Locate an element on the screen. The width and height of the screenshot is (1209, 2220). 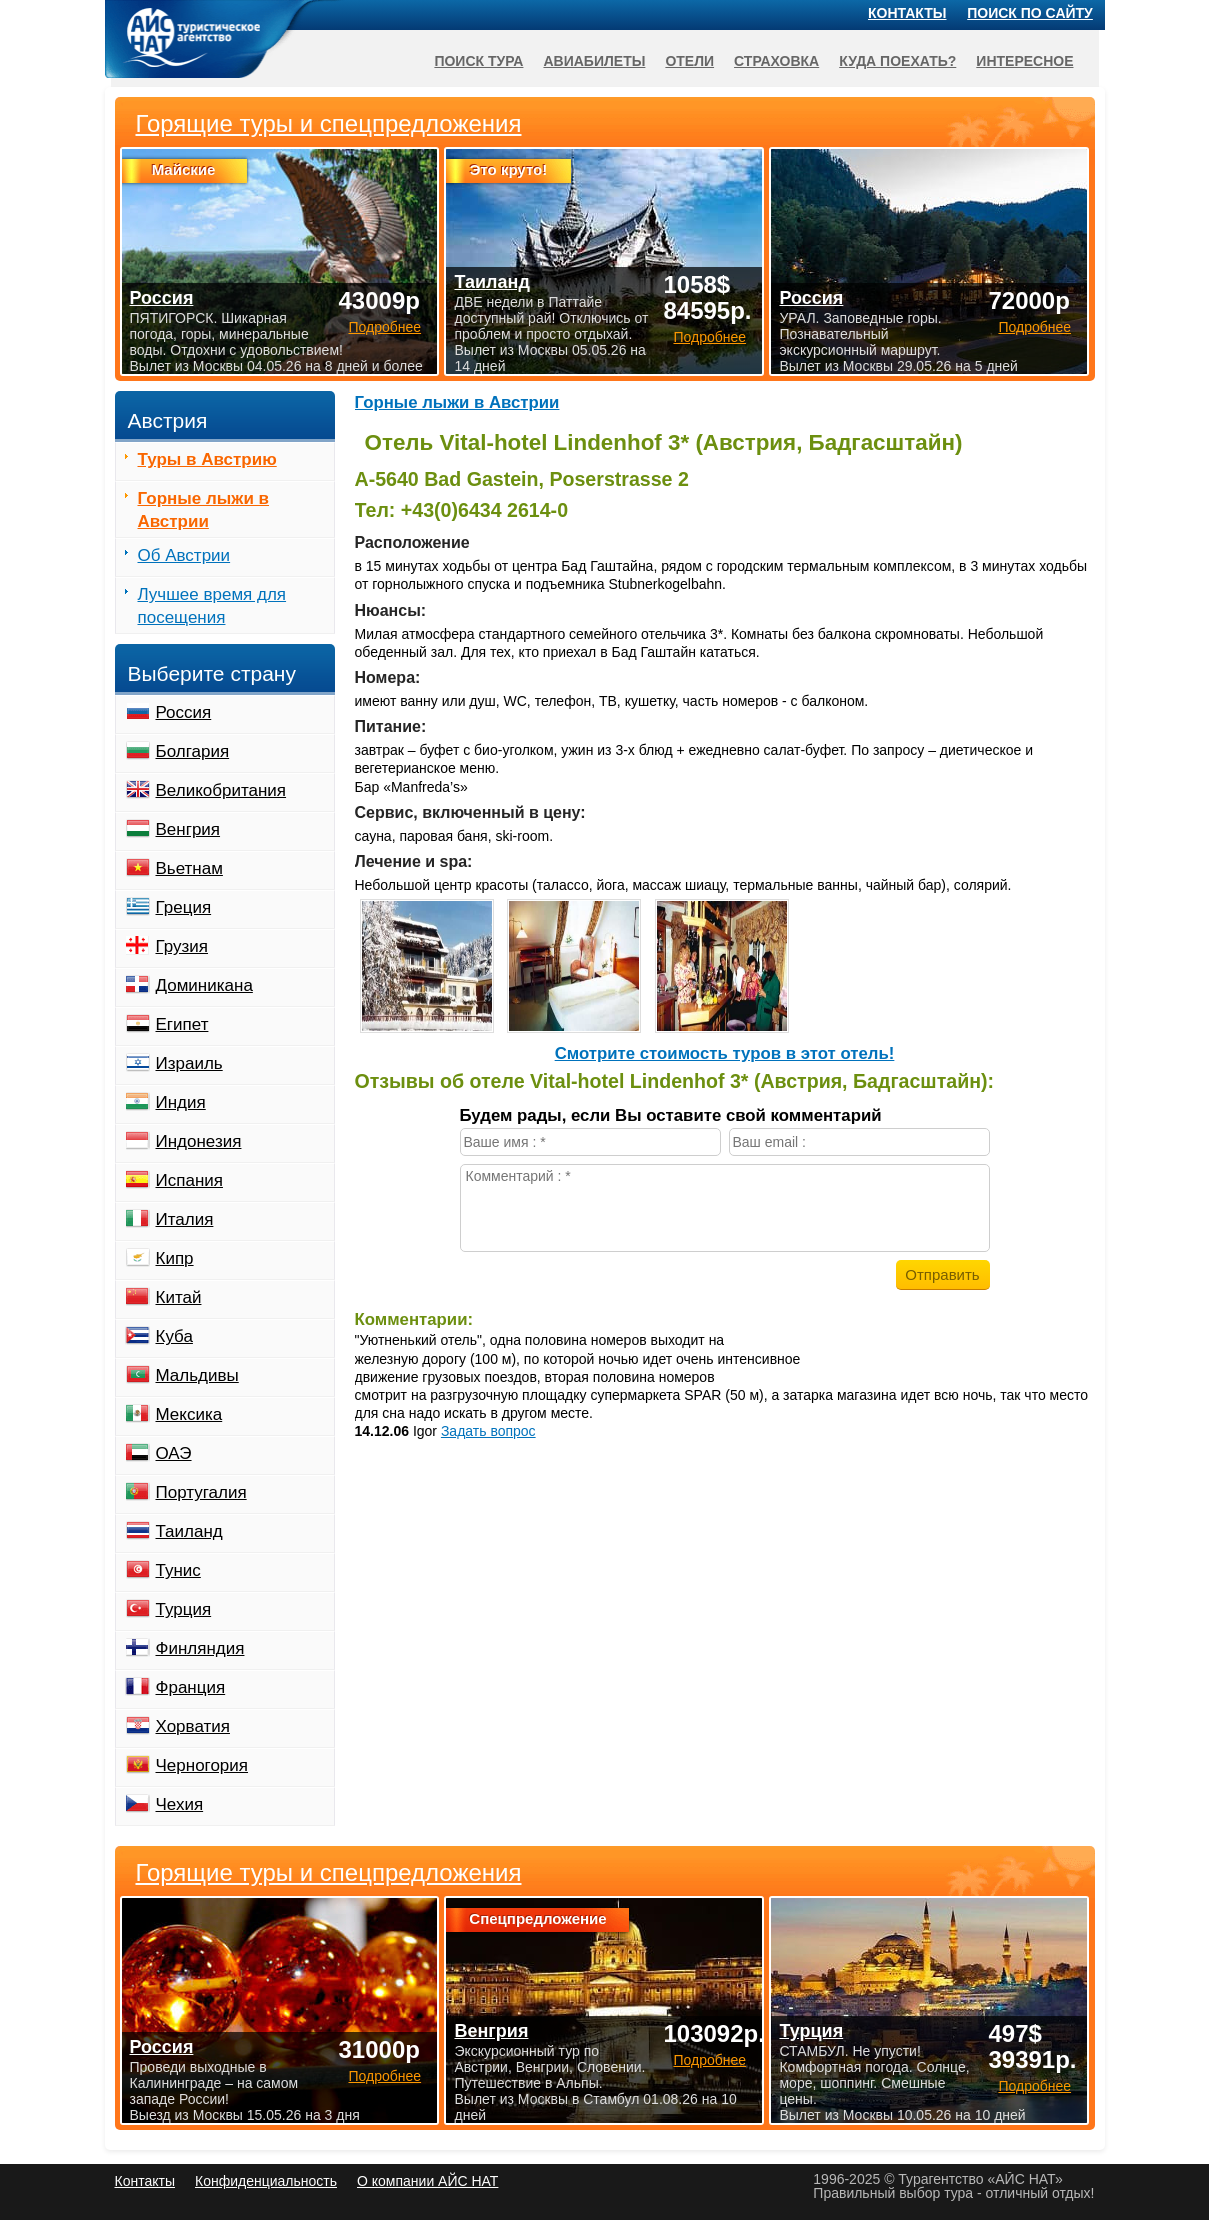
Куда поехать? is located at coordinates (897, 61).